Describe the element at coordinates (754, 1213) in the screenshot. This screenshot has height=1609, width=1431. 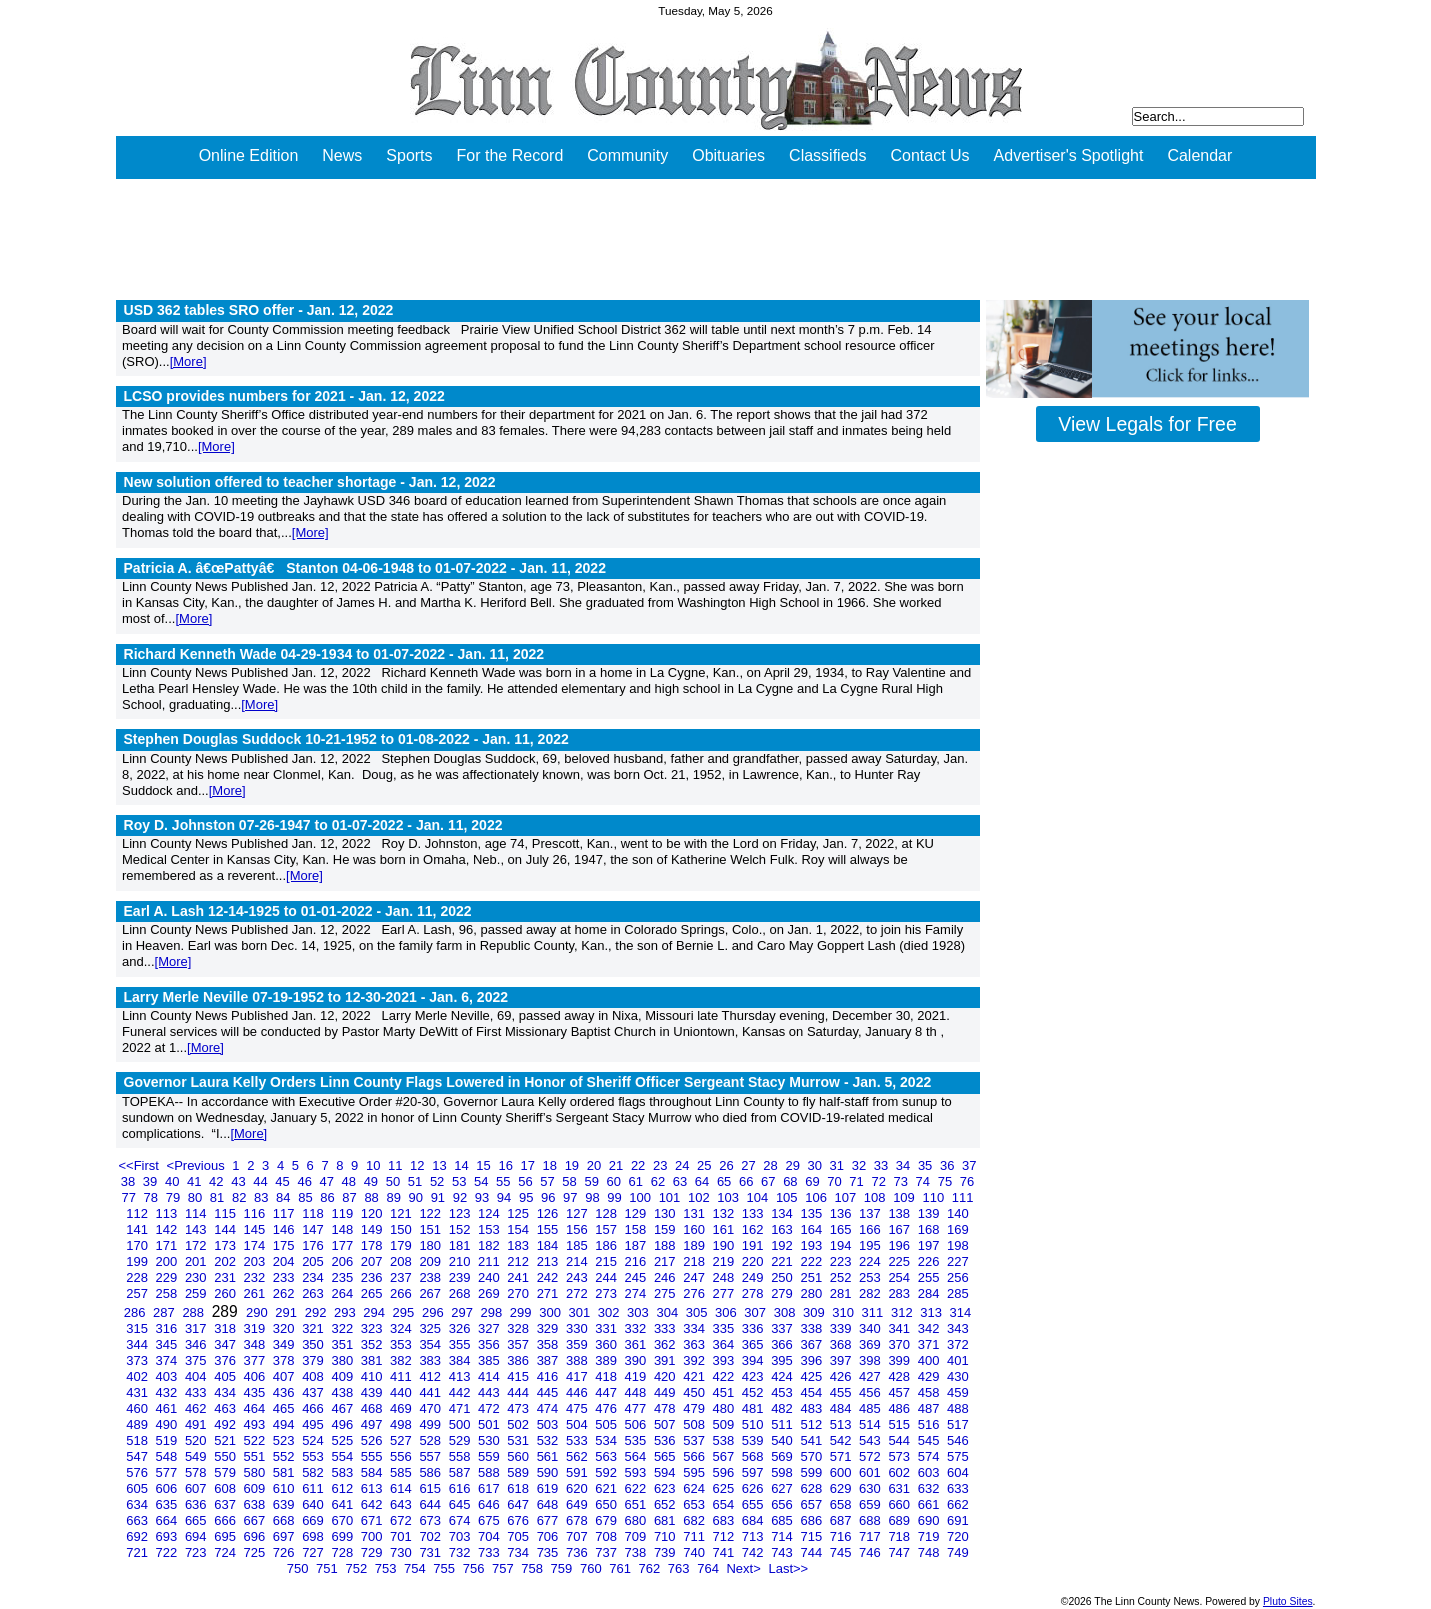
I see `133` at that location.